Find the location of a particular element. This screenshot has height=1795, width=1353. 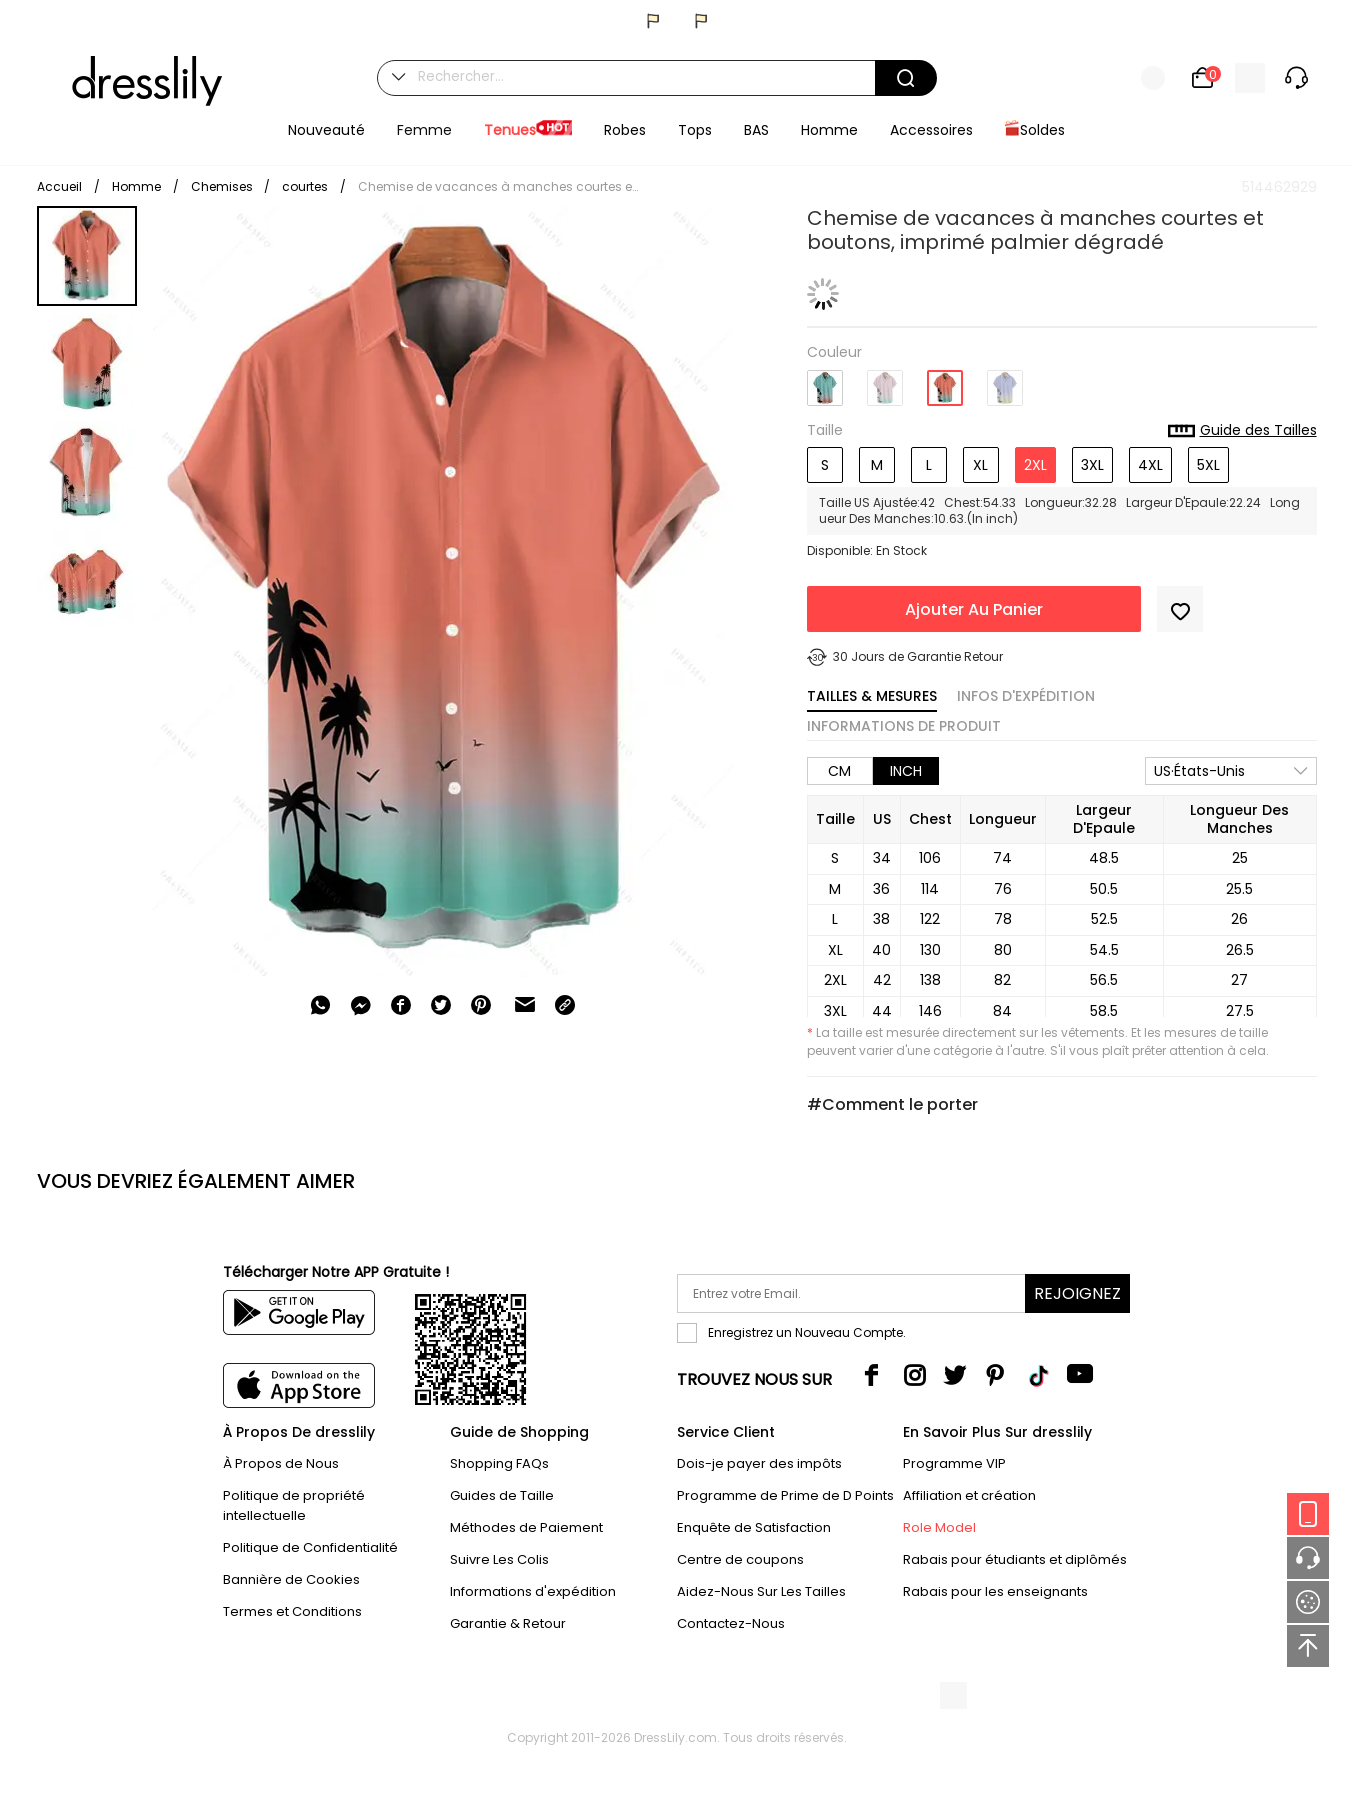

2XL is located at coordinates (1035, 465).